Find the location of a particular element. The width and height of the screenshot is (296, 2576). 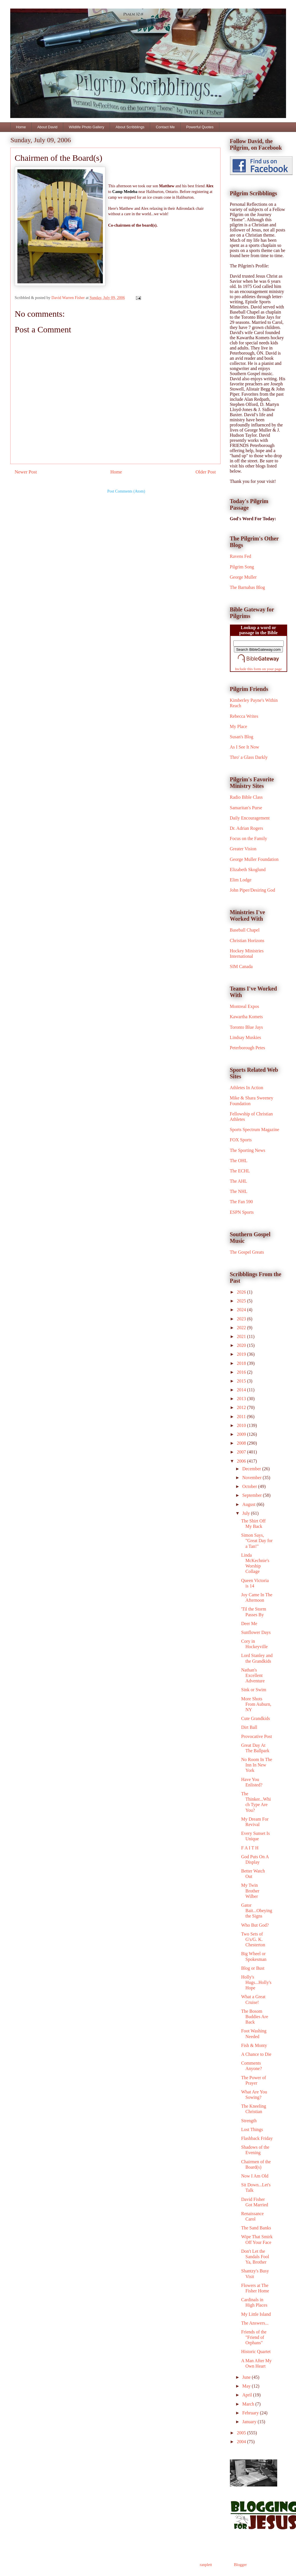

Lindsay Muskies is located at coordinates (245, 1037).